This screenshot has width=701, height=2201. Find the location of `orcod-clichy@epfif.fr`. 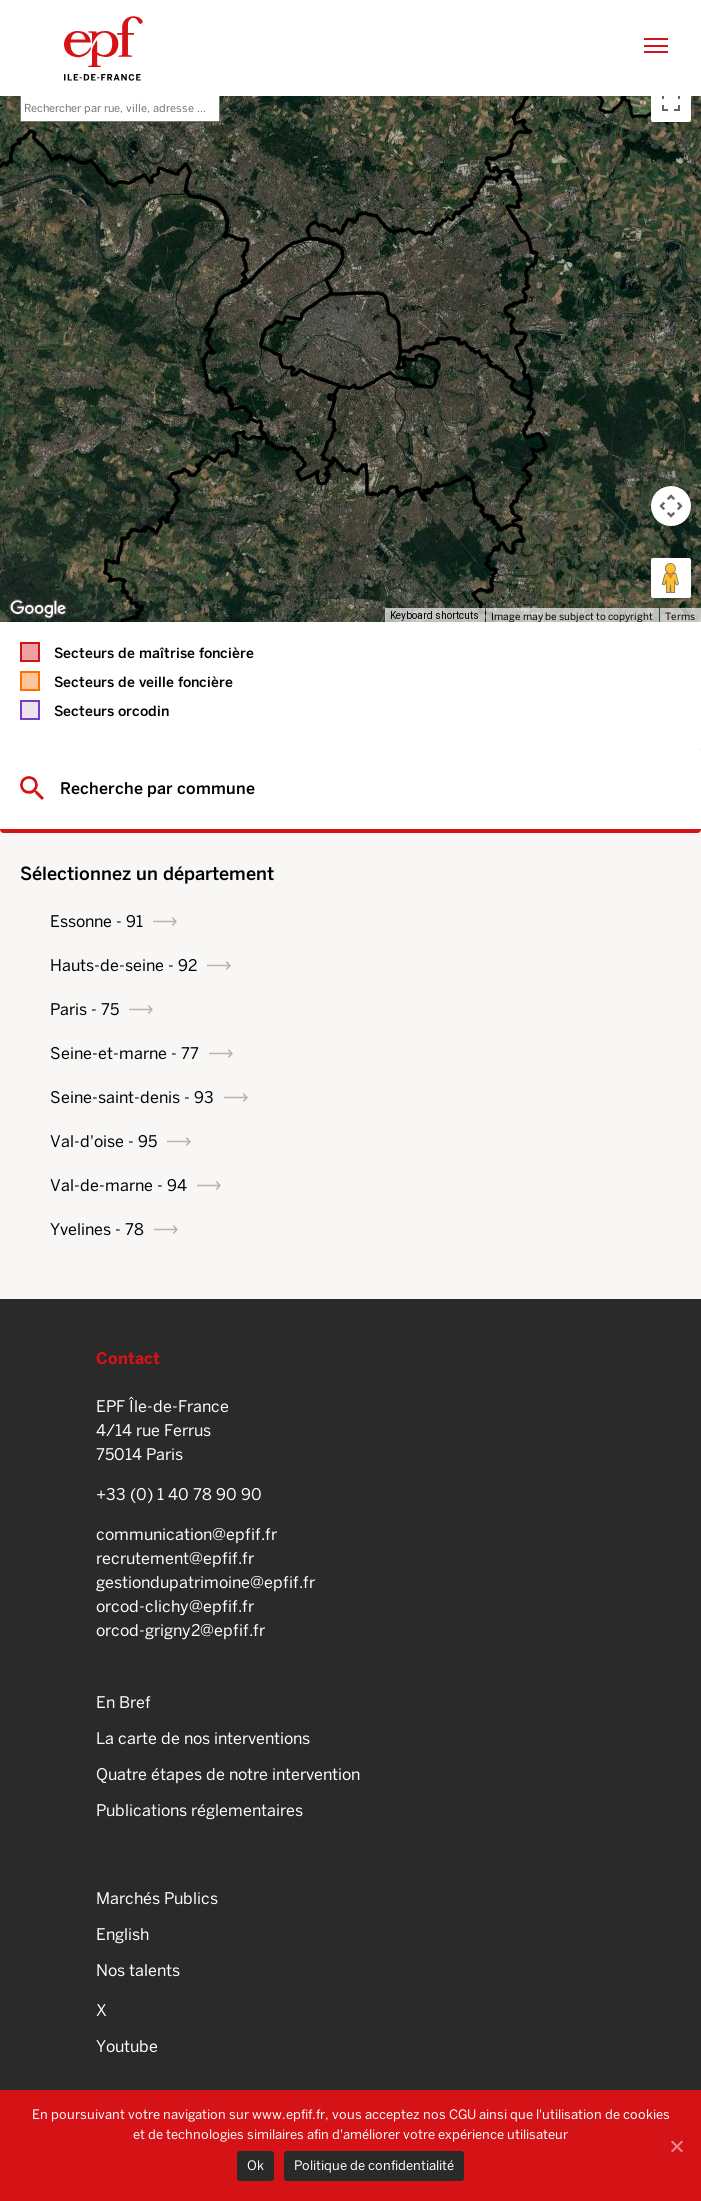

orcod-clichy@epfif.fr is located at coordinates (175, 1606).